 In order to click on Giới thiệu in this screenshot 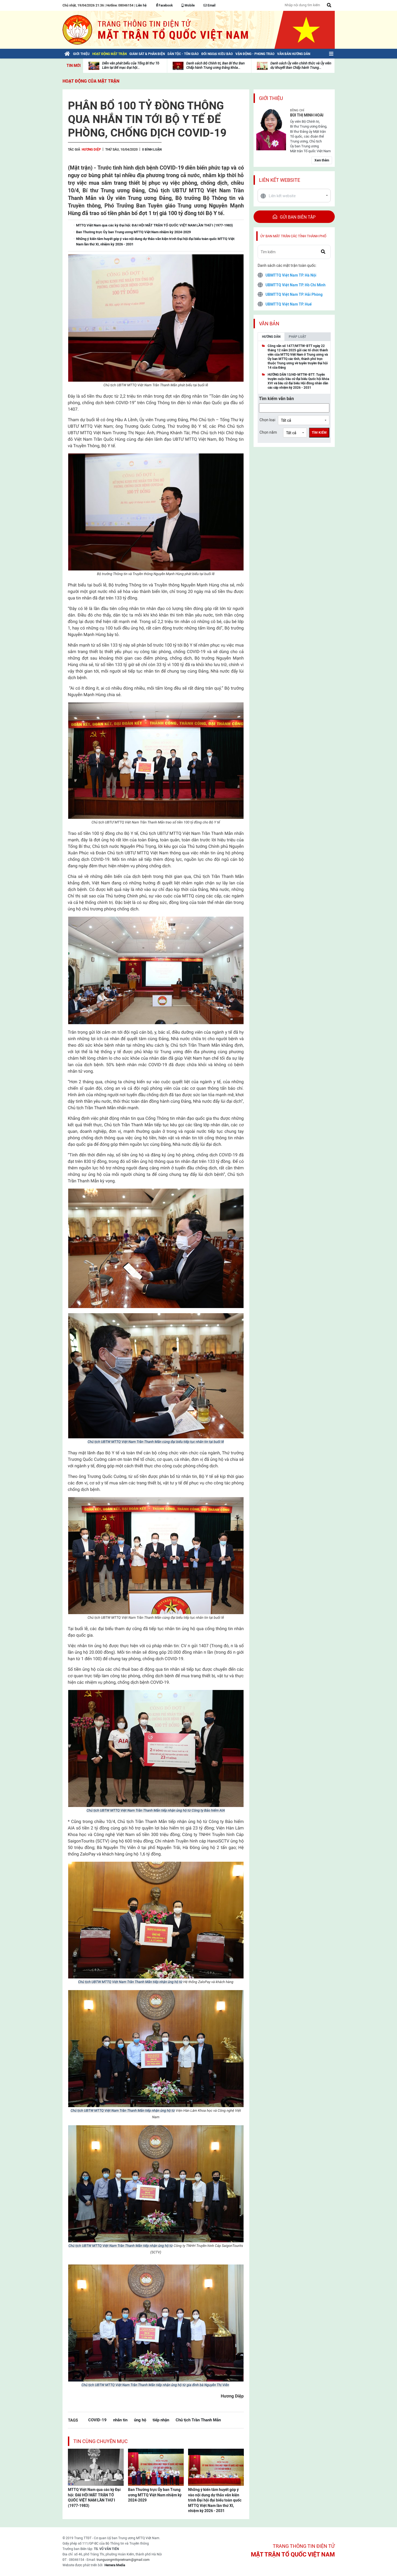, I will do `click(271, 98)`.